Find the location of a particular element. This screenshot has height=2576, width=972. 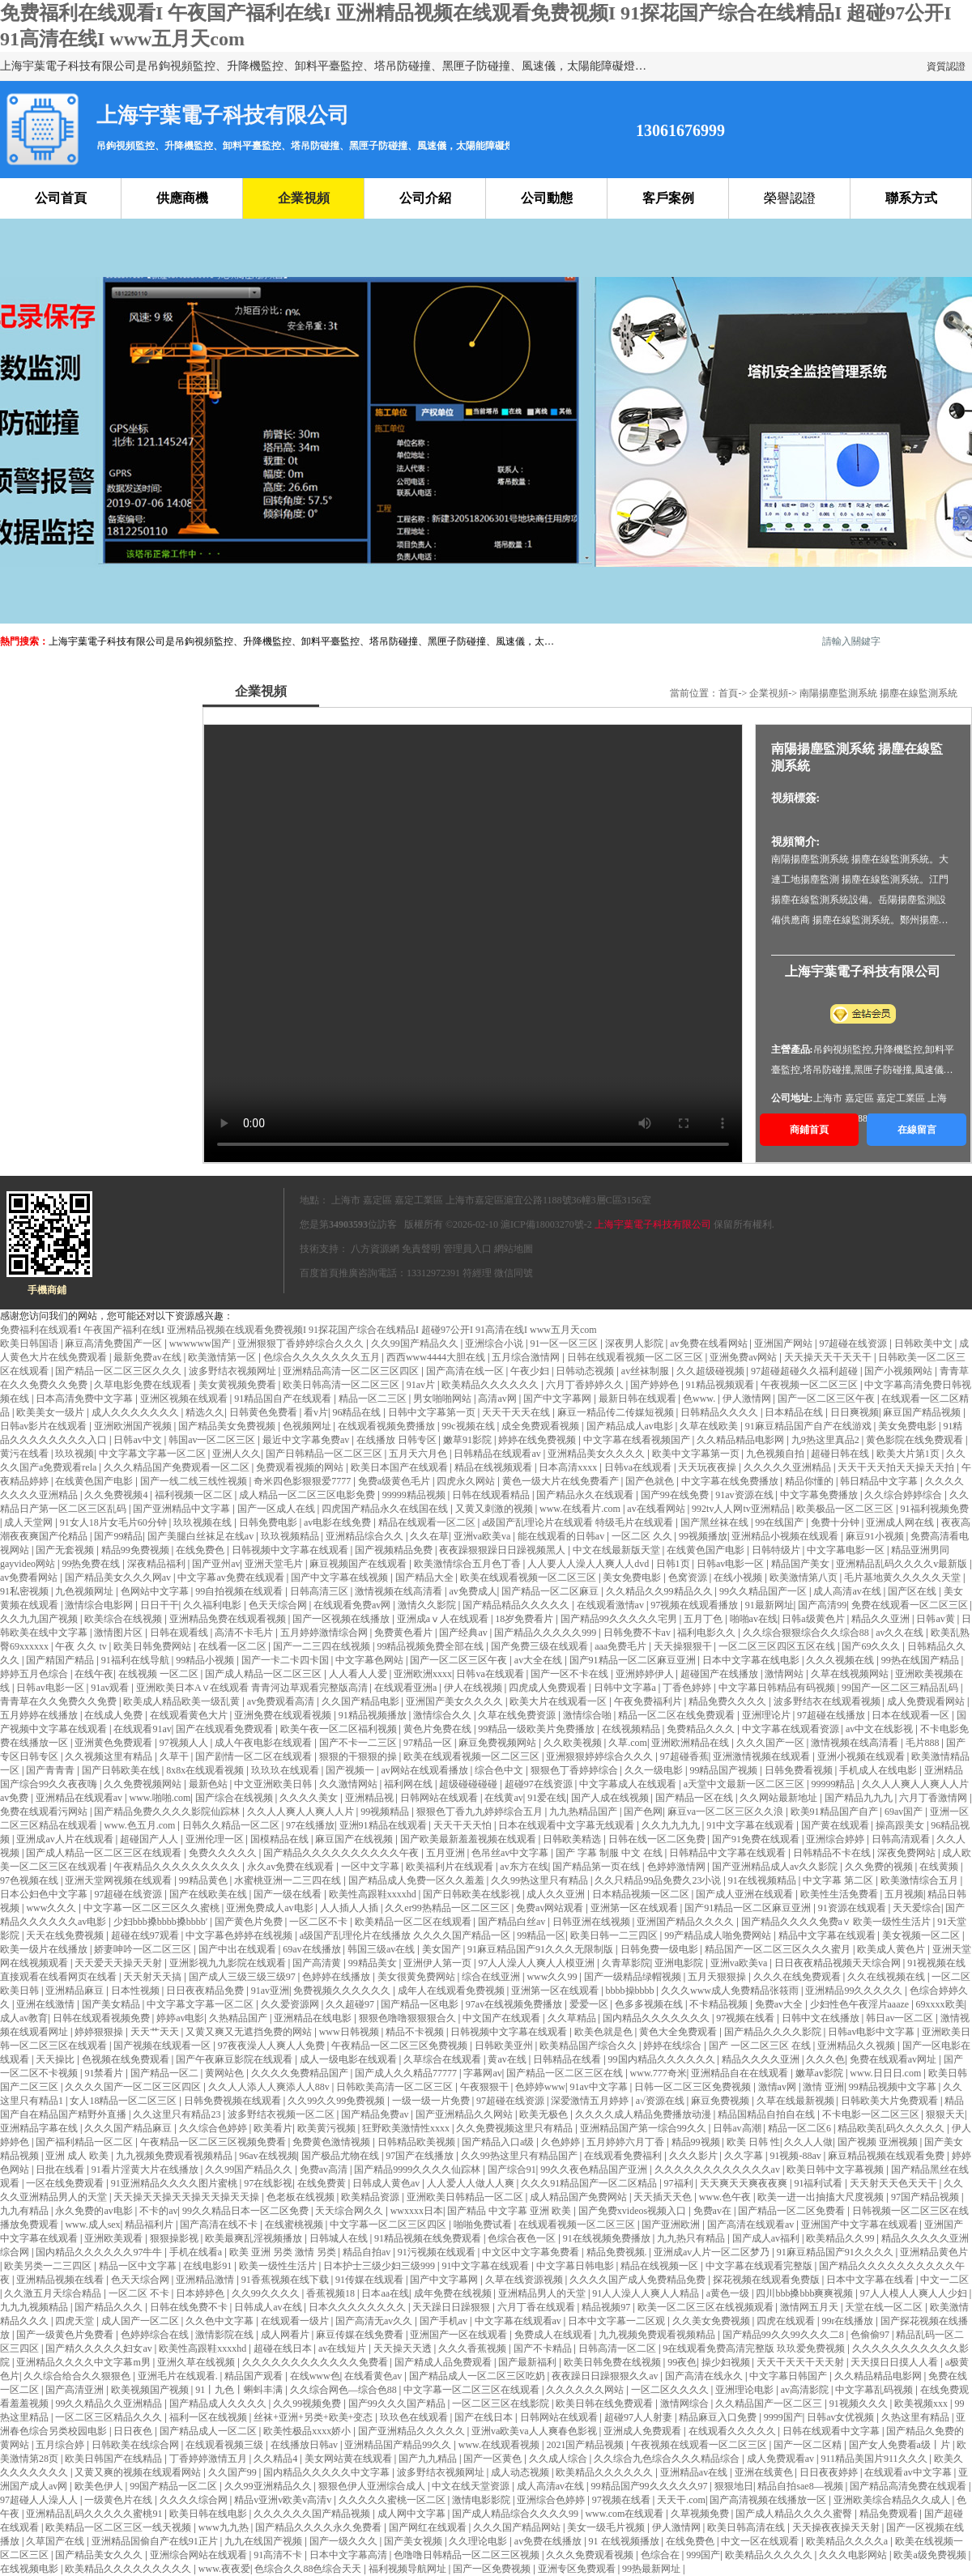

欧美中文字幕第一页 is located at coordinates (697, 1453).